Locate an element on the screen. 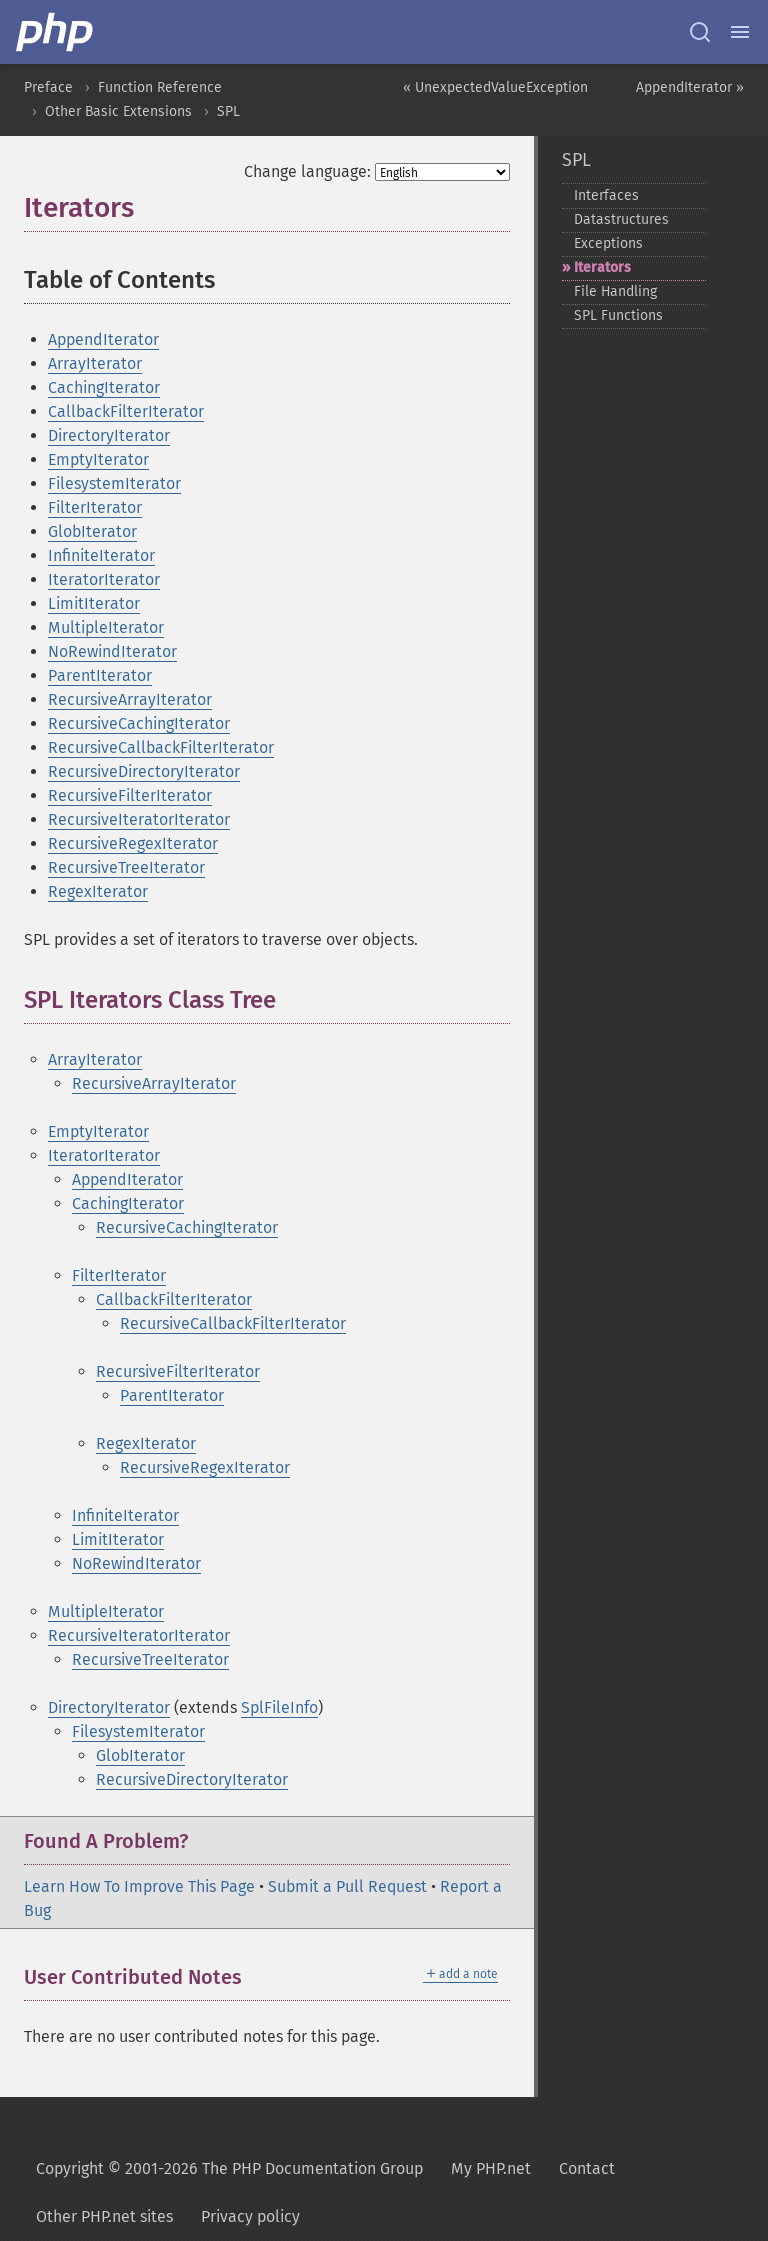 This screenshot has width=768, height=2241. RecursiveArrayIterator is located at coordinates (130, 699).